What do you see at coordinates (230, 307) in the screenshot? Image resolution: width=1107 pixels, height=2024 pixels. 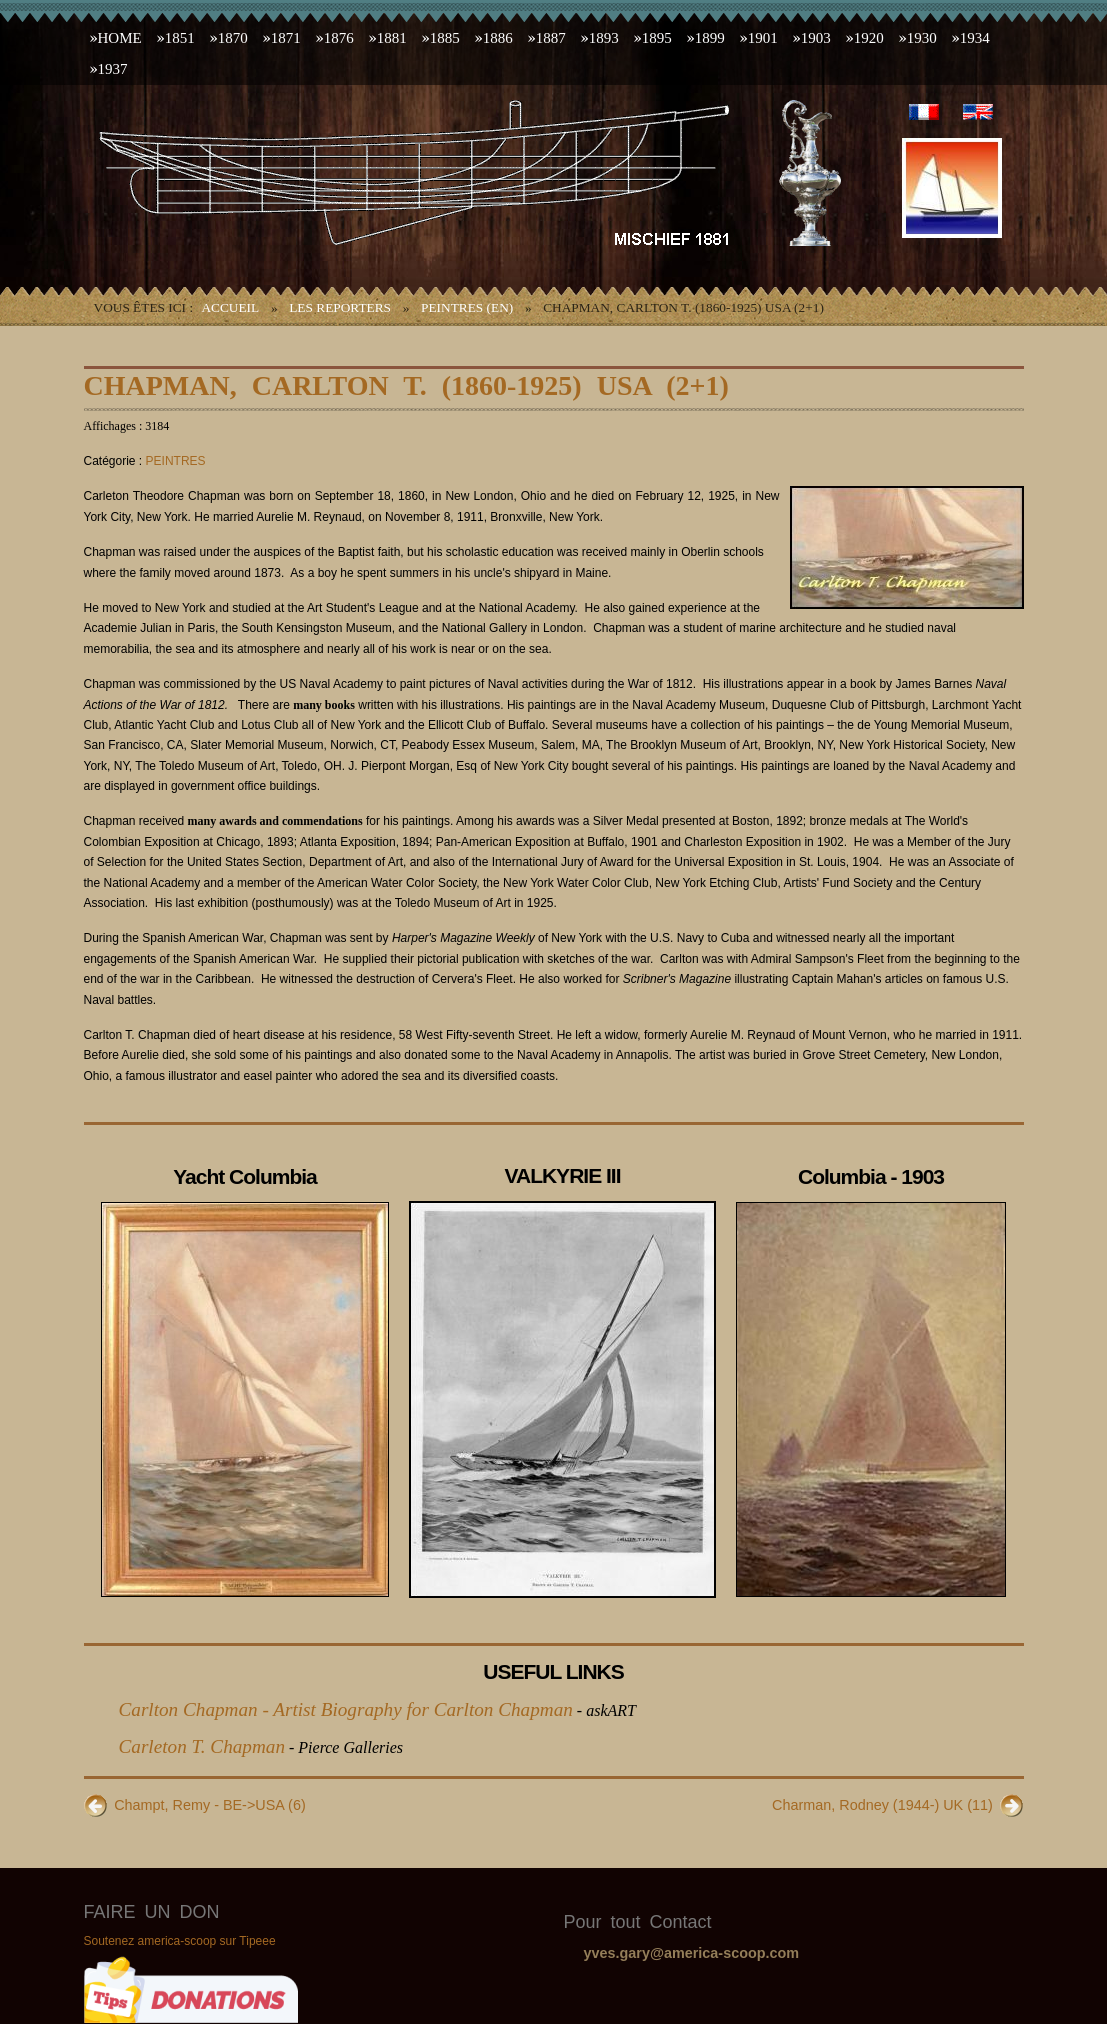 I see `Accueil` at bounding box center [230, 307].